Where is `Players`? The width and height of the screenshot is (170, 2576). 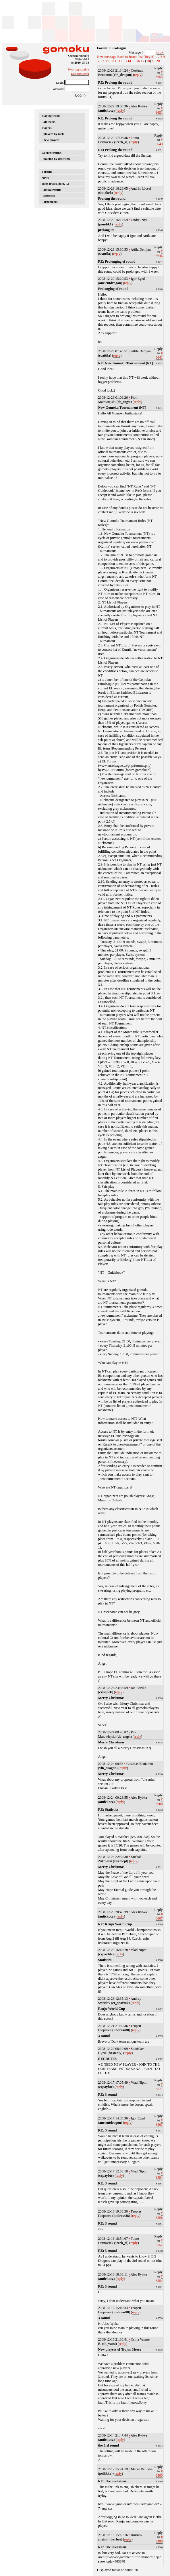
Players is located at coordinates (46, 127).